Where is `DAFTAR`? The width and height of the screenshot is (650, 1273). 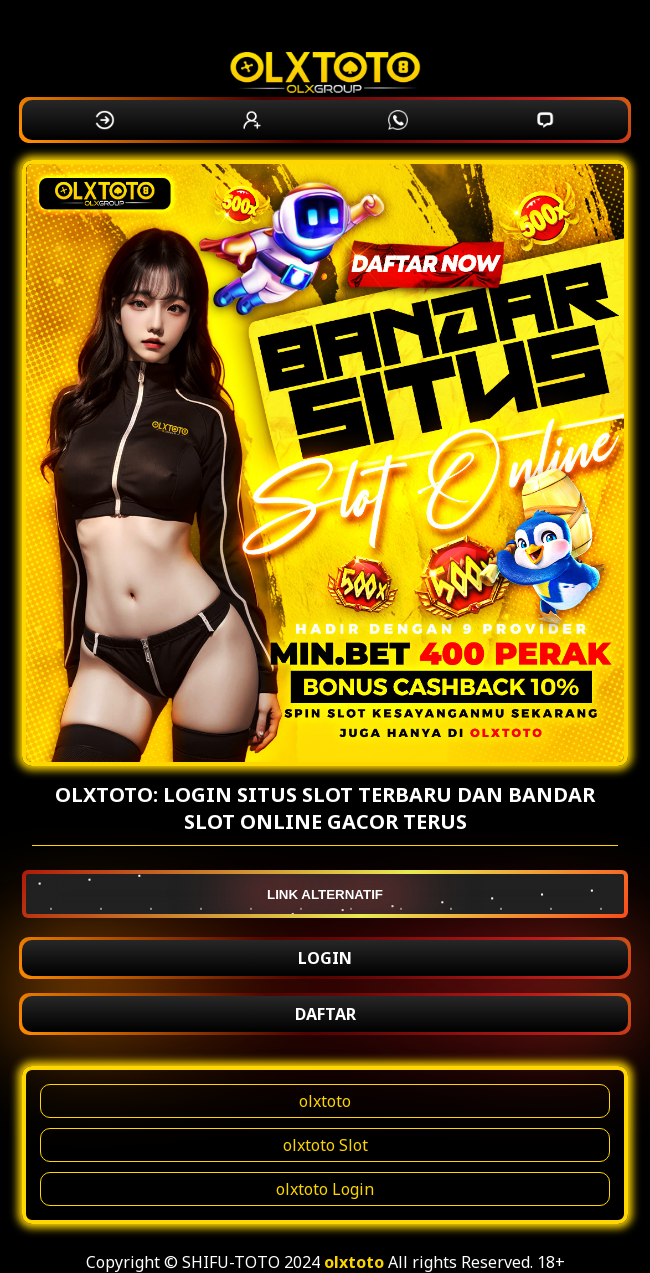 DAFTAR is located at coordinates (325, 1014).